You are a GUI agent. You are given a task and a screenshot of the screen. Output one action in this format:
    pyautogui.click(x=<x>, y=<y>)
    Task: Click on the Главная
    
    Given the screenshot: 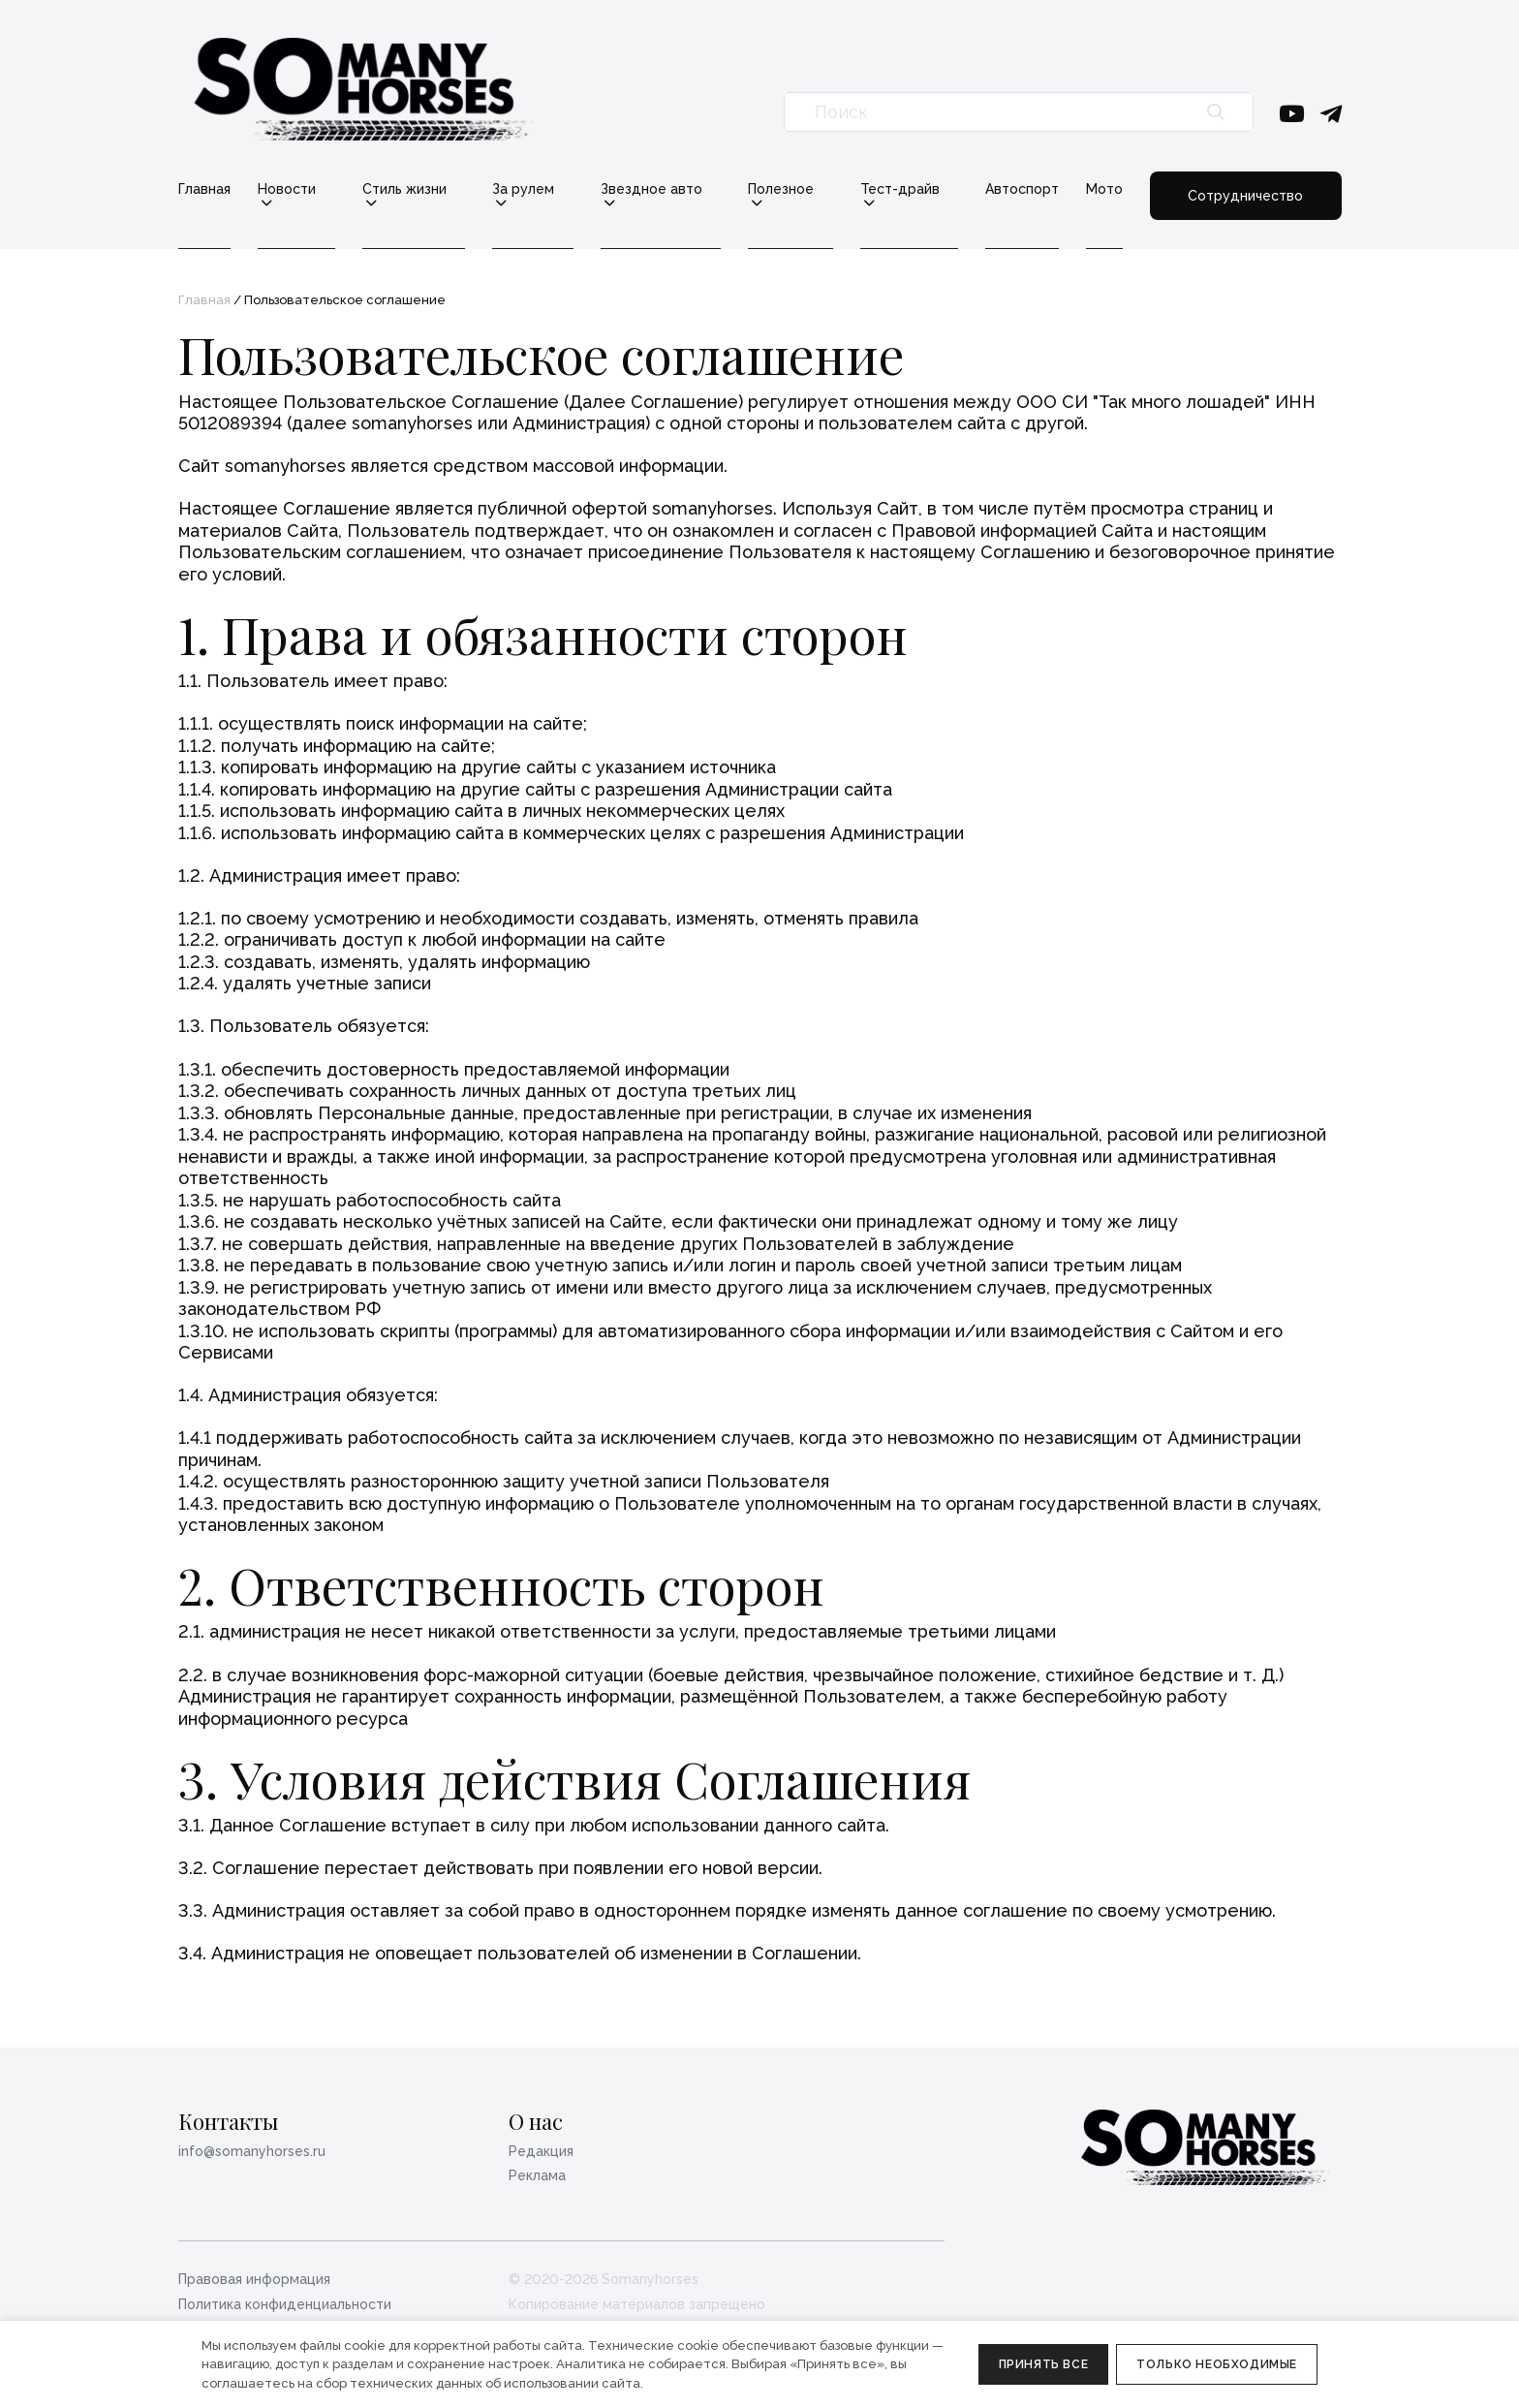 What is the action you would take?
    pyautogui.click(x=204, y=189)
    